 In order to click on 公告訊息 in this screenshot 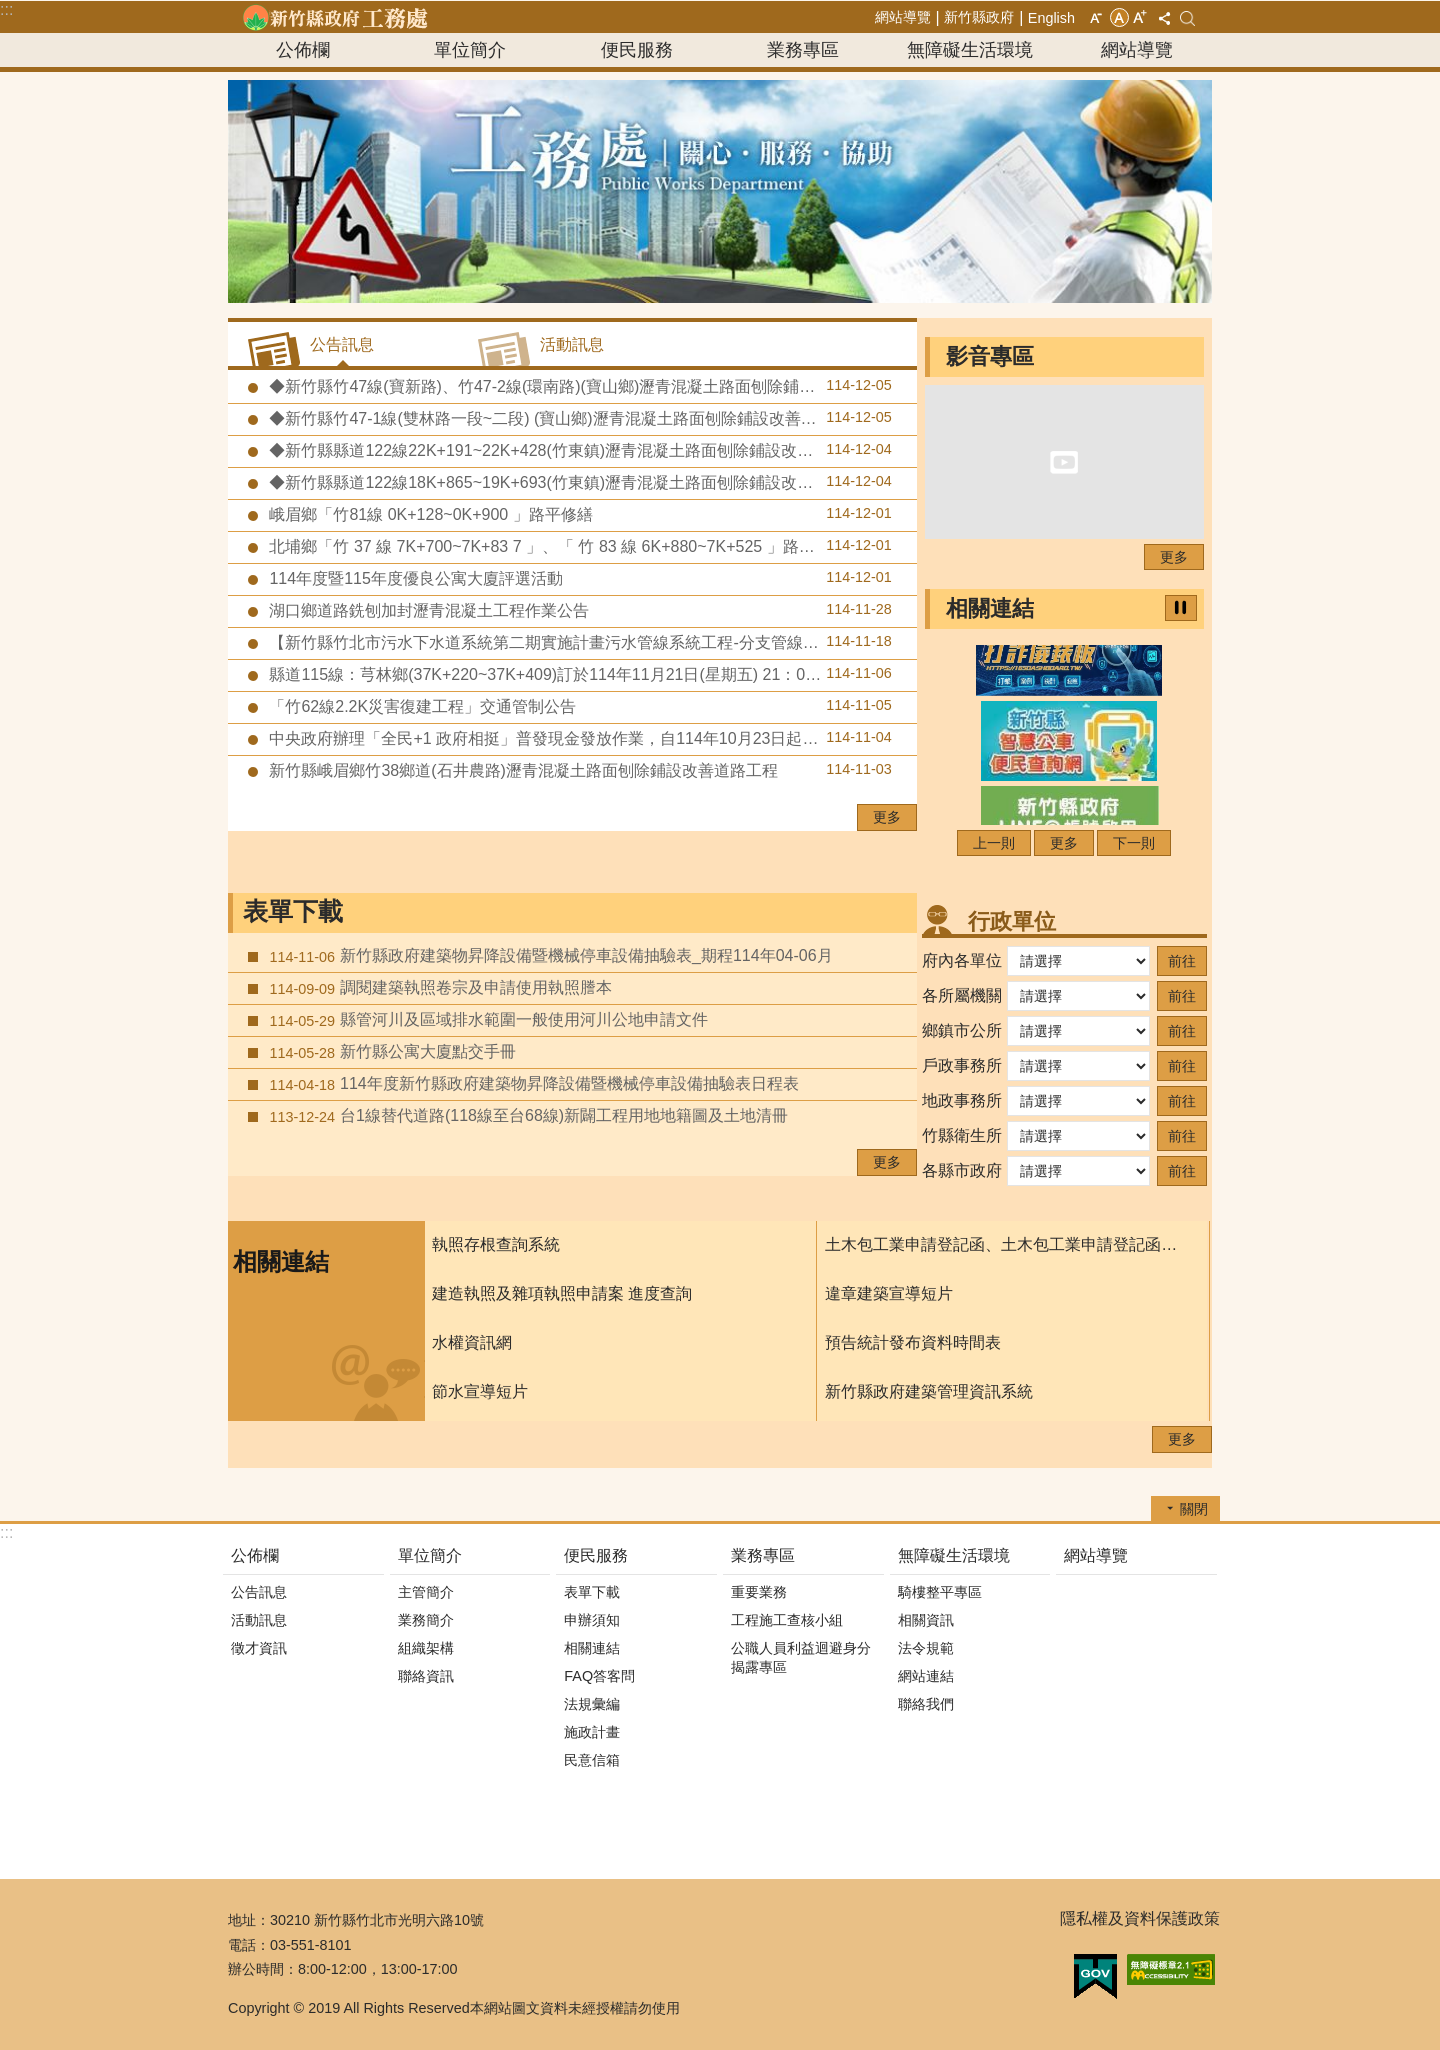, I will do `click(259, 1592)`.